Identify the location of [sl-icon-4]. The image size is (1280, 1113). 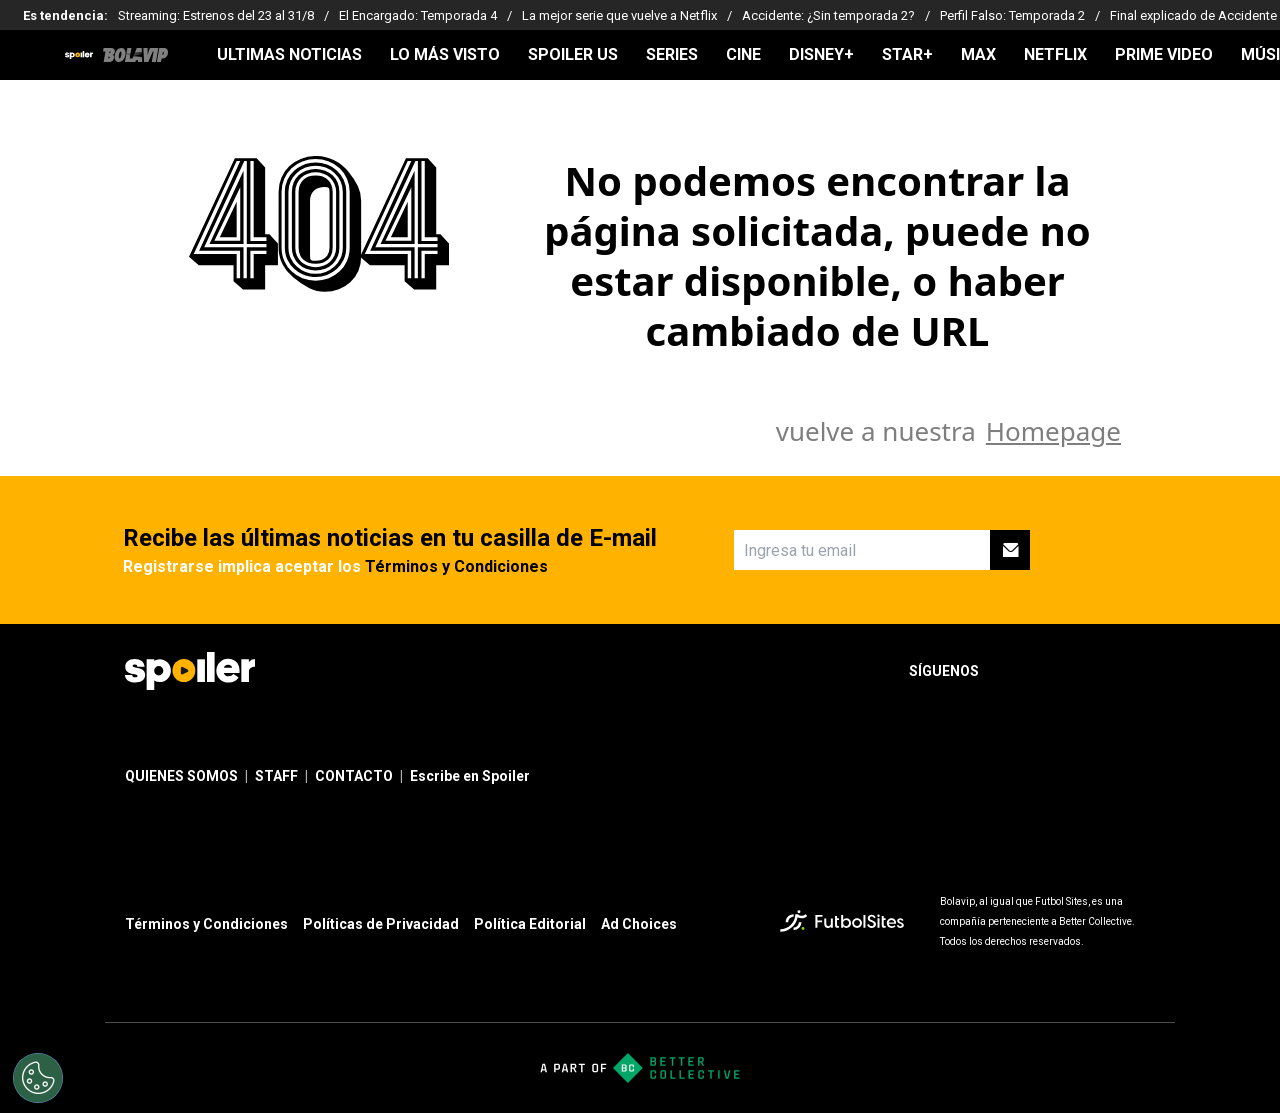
(1143, 671).